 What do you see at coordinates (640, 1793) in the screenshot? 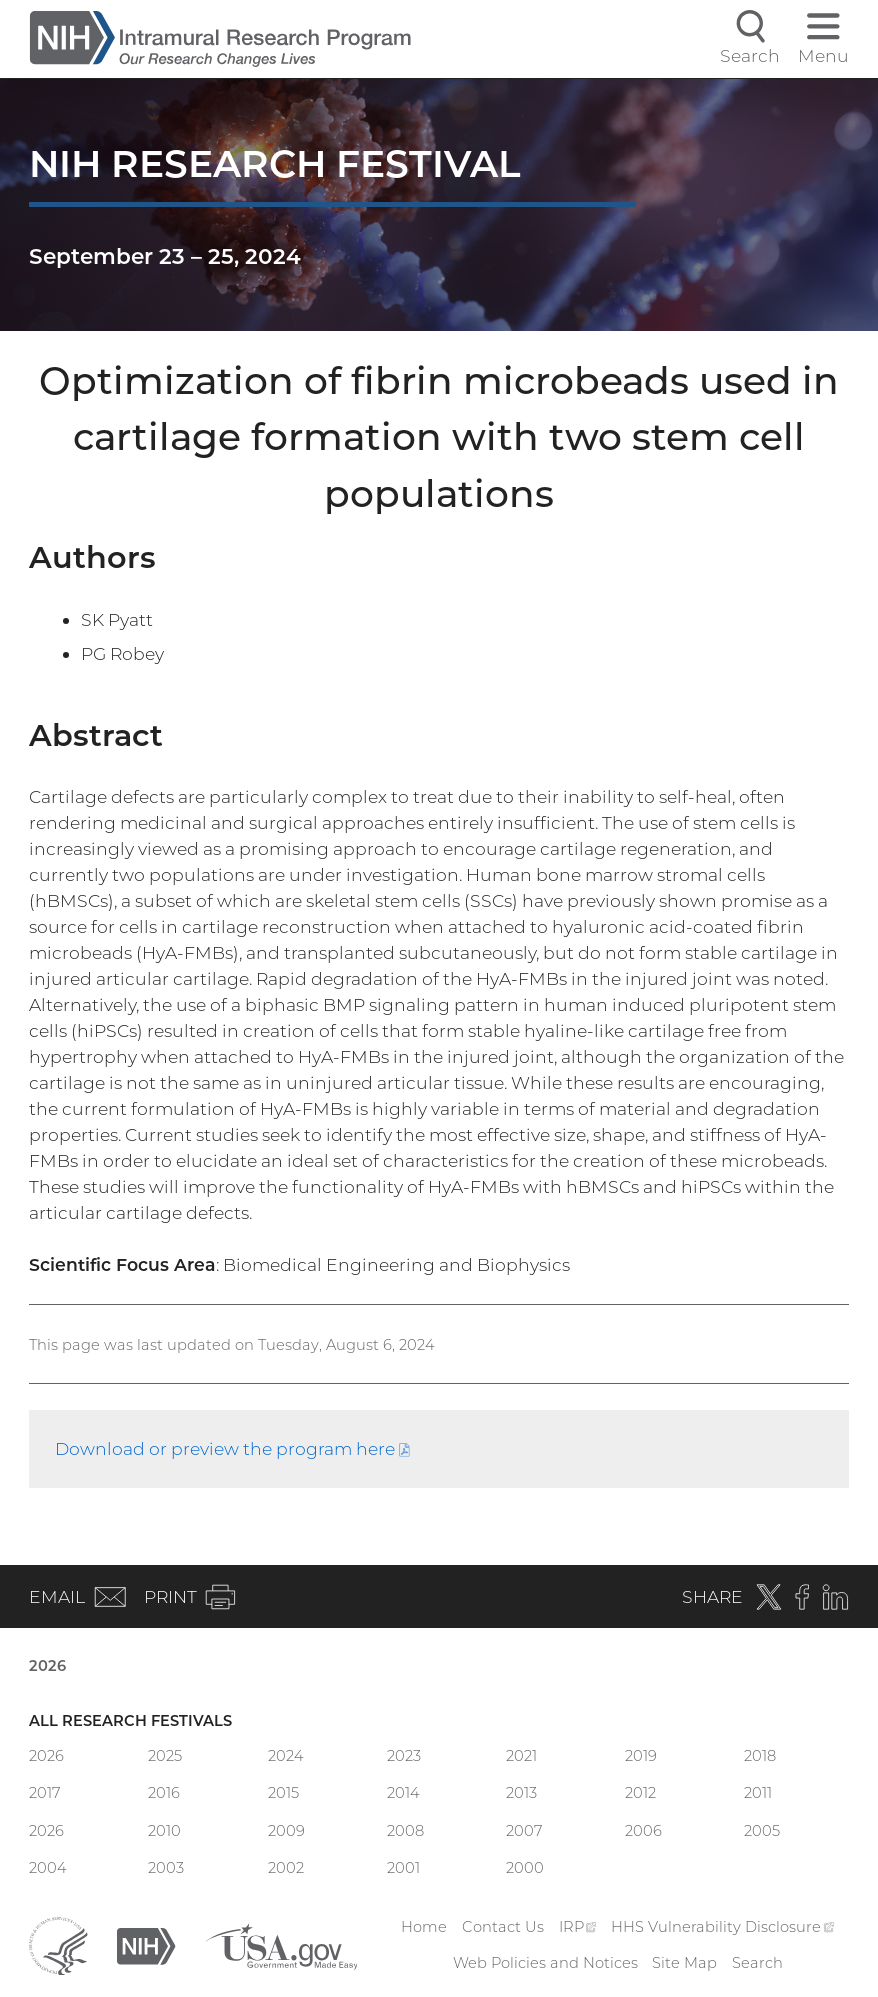
I see `2012` at bounding box center [640, 1793].